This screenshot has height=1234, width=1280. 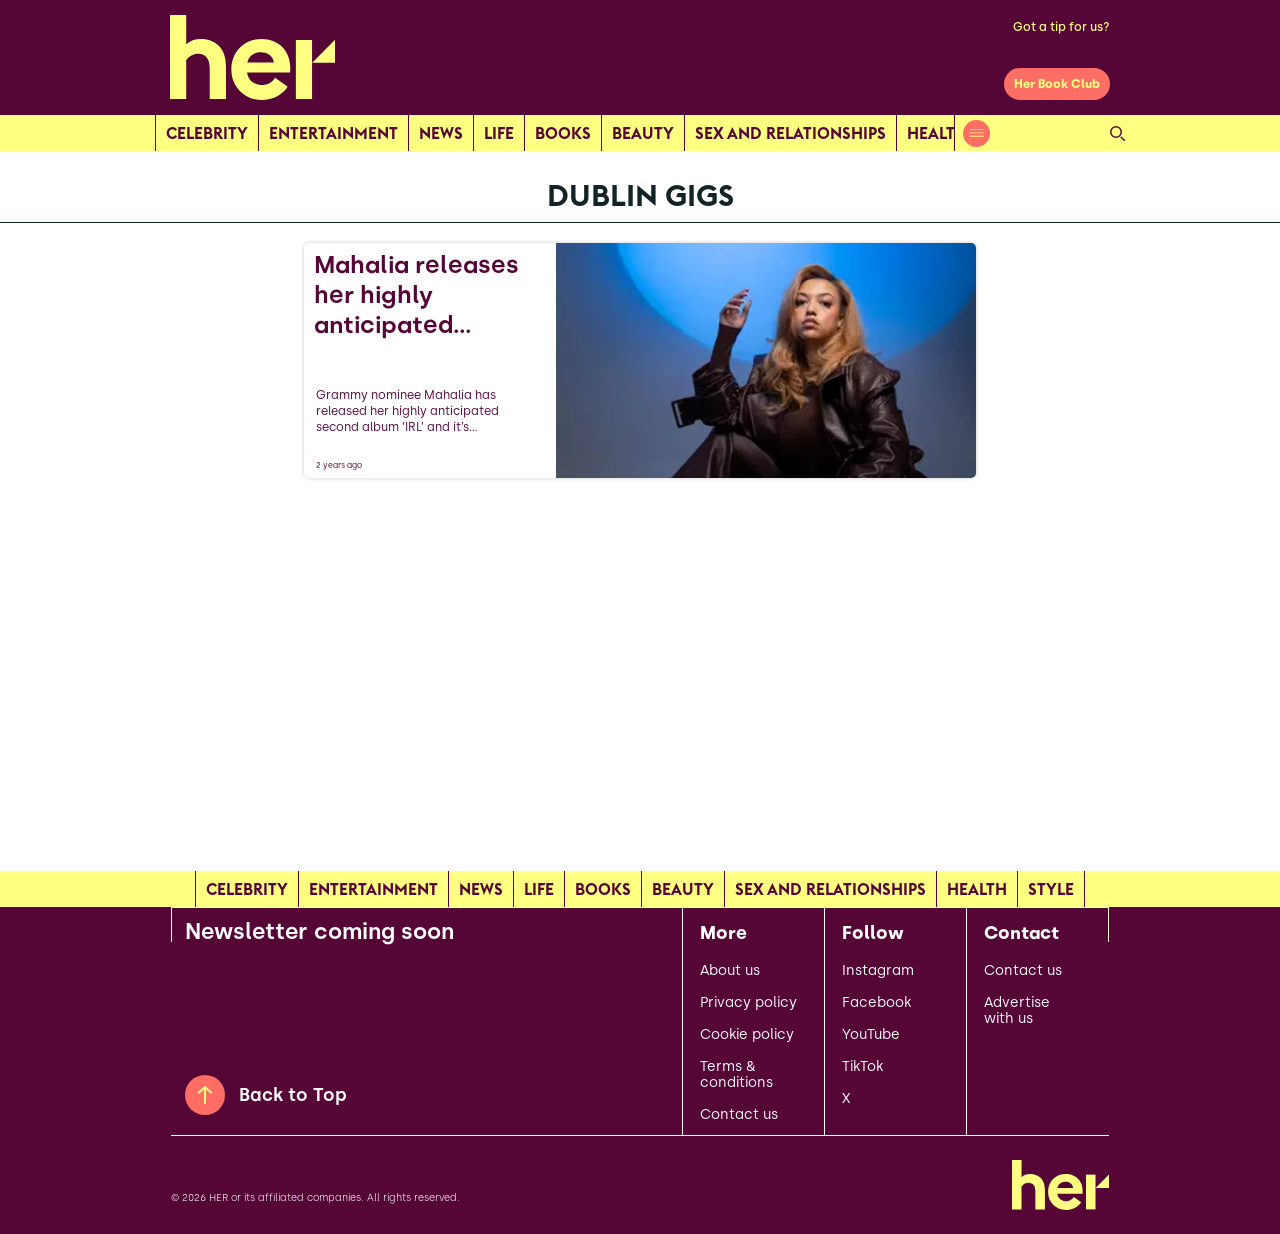 What do you see at coordinates (747, 1035) in the screenshot?
I see `Cookie policy` at bounding box center [747, 1035].